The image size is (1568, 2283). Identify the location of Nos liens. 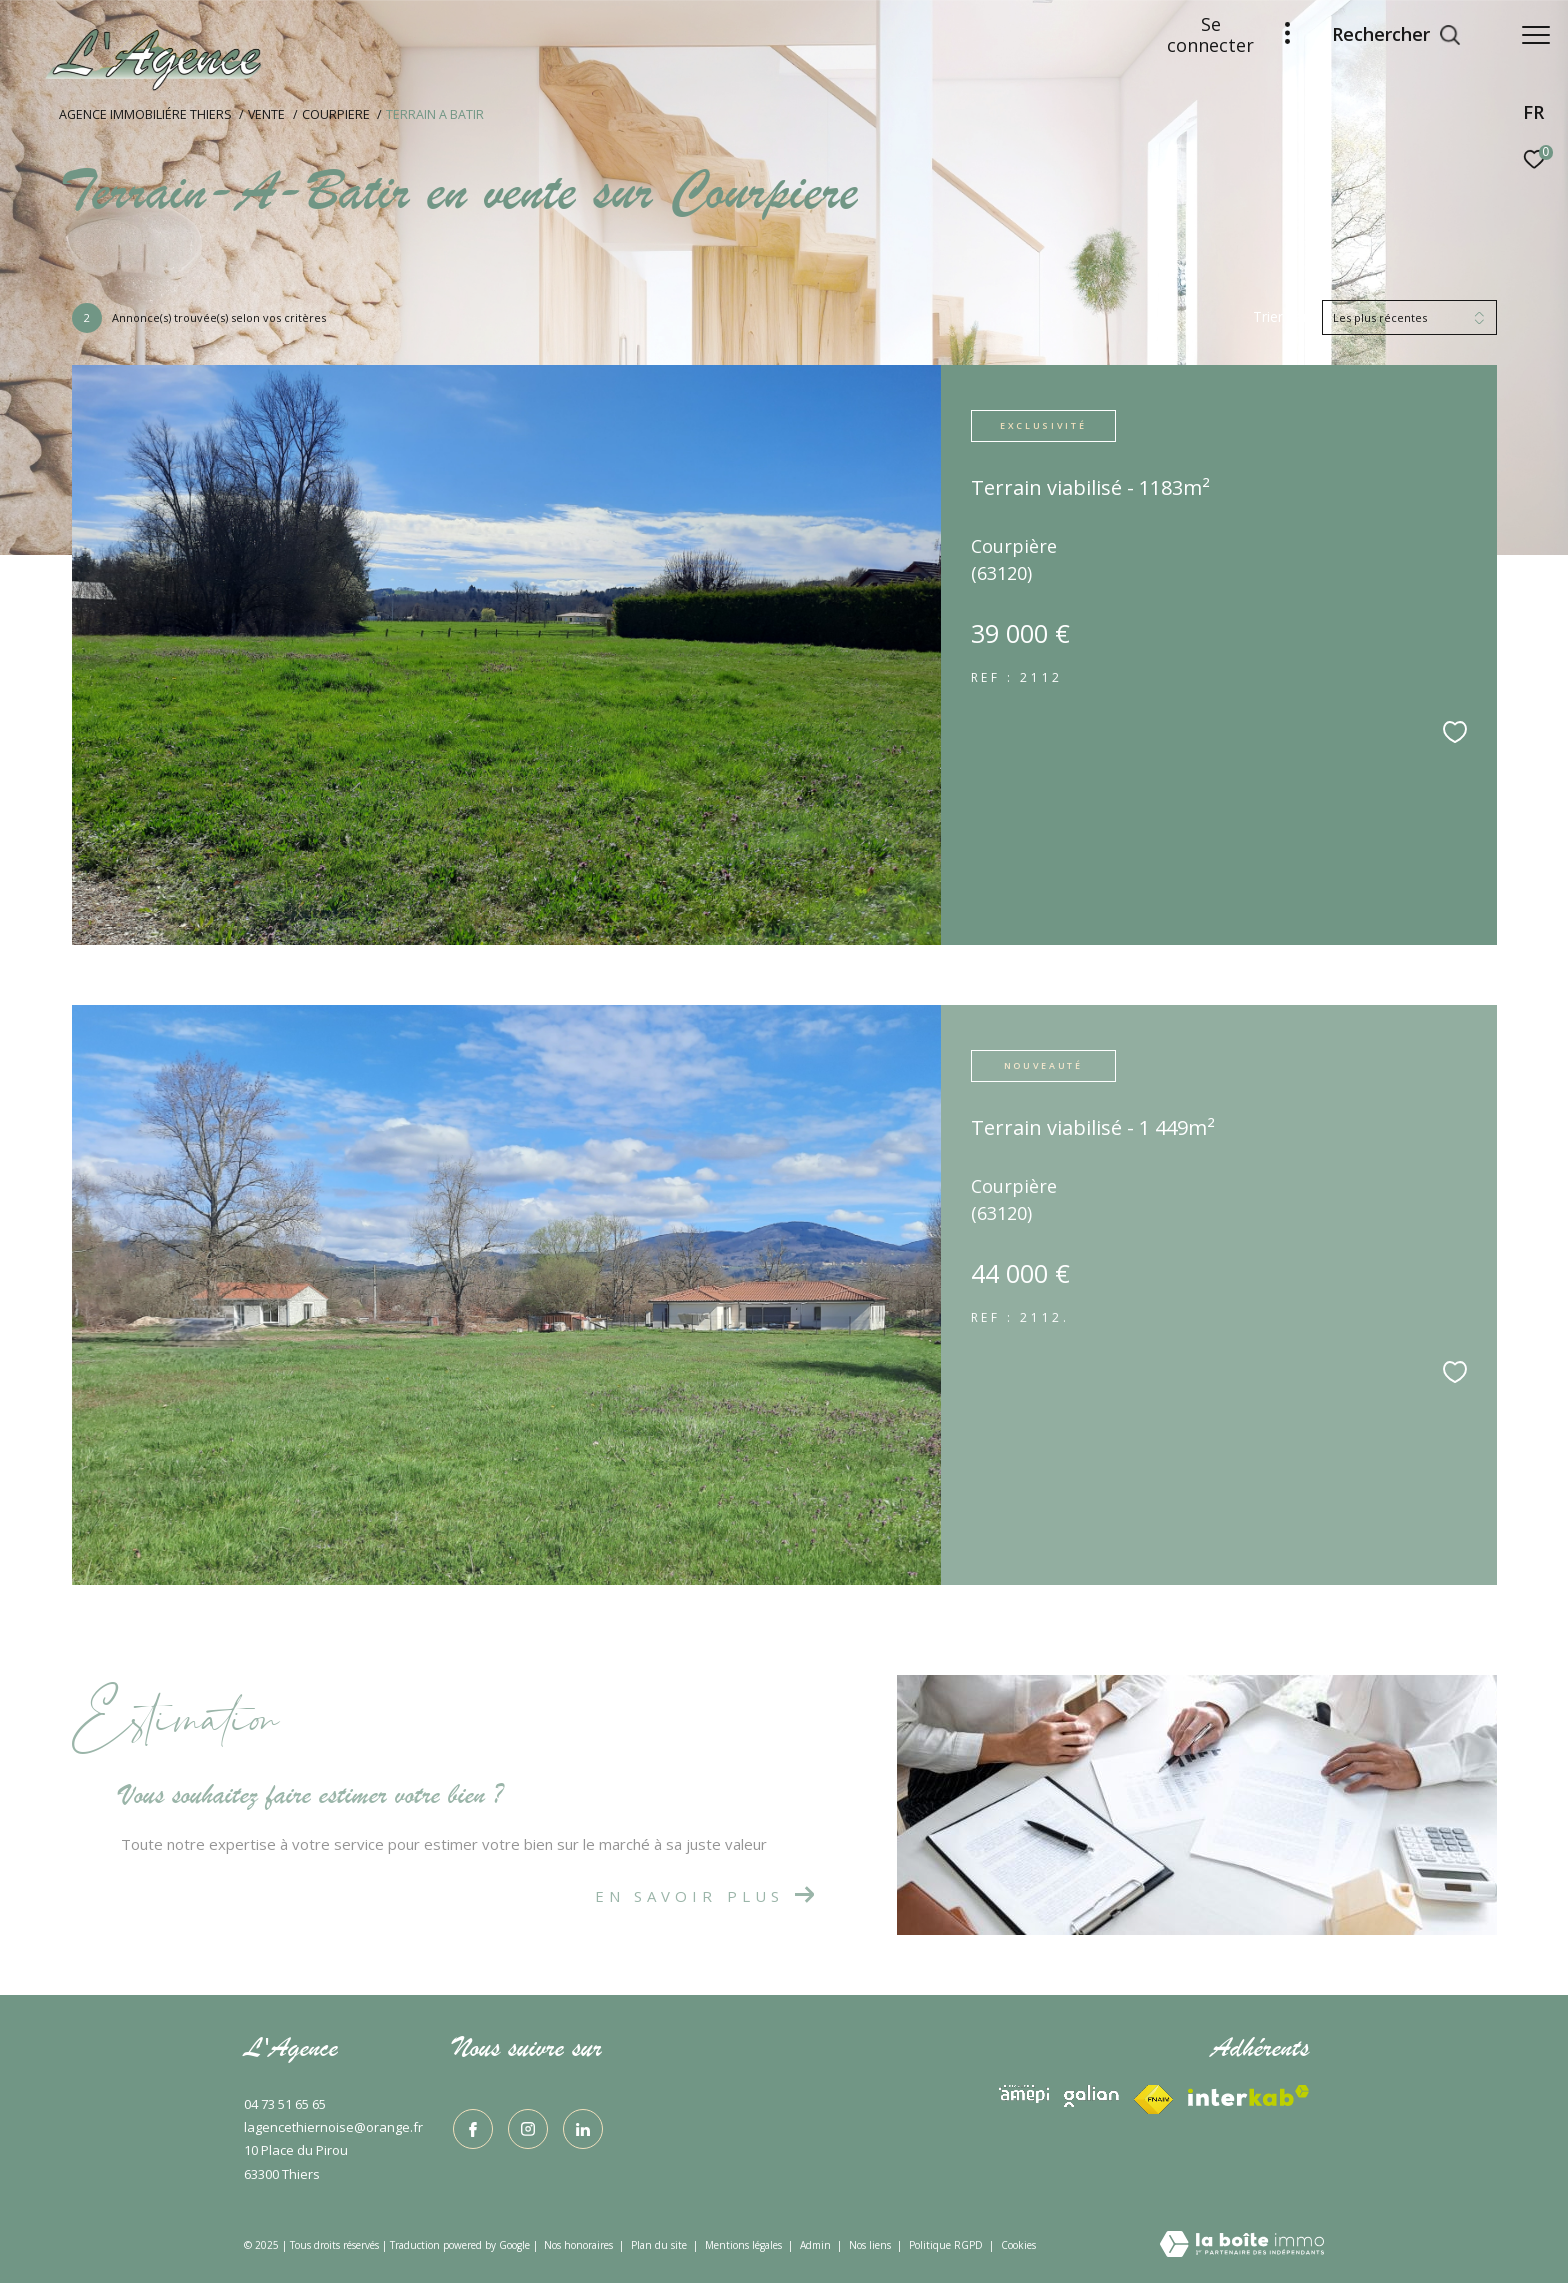
(871, 2245).